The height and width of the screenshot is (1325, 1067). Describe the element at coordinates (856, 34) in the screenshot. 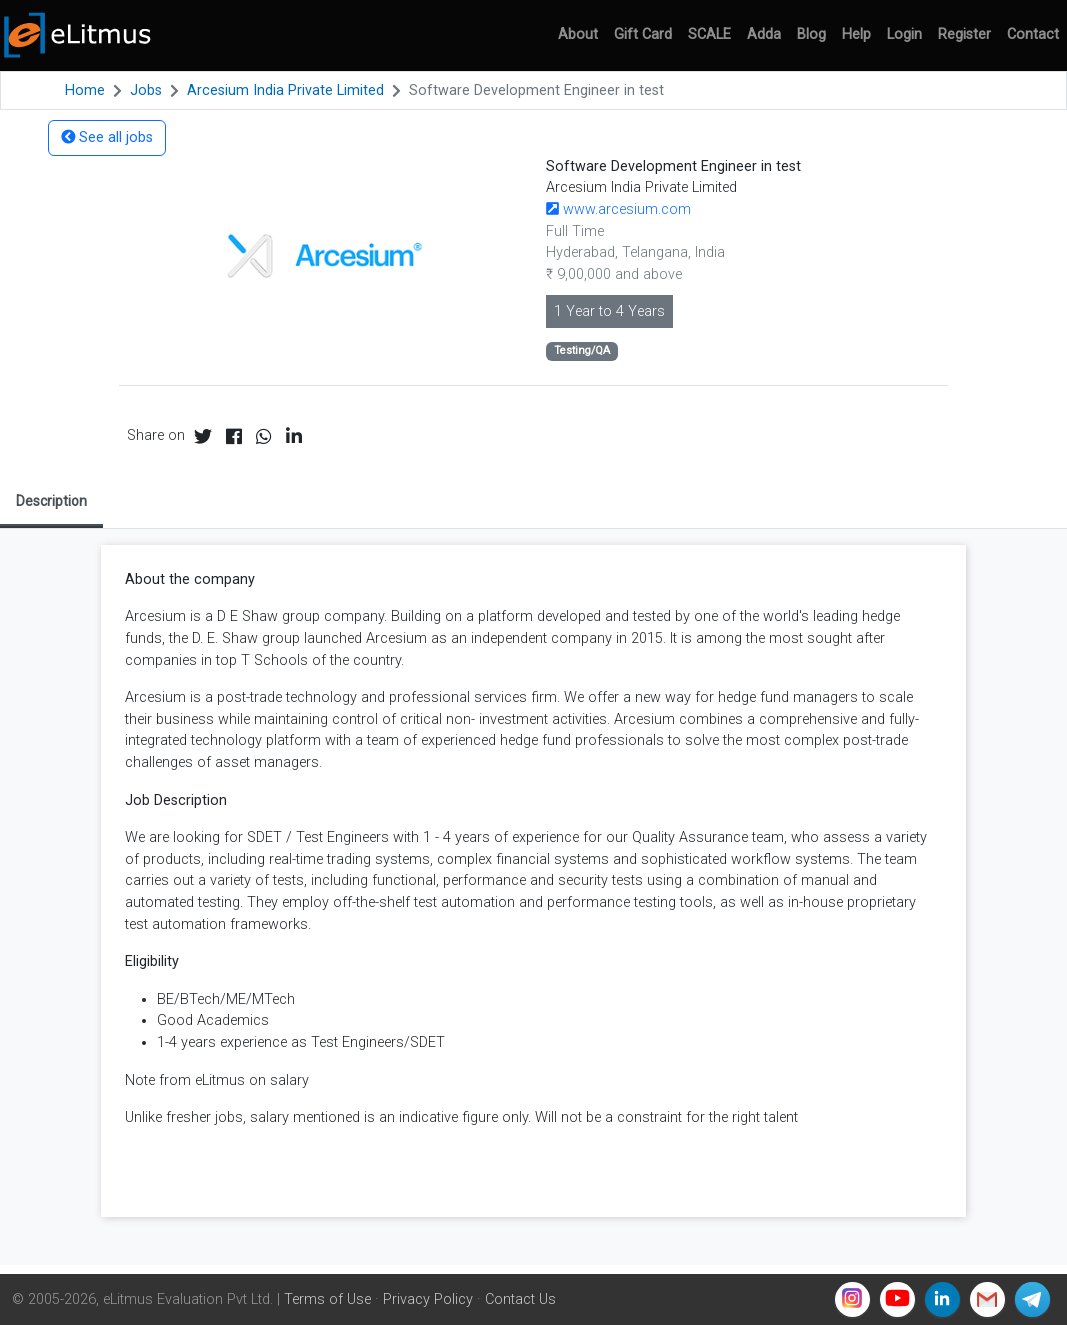

I see `Help` at that location.